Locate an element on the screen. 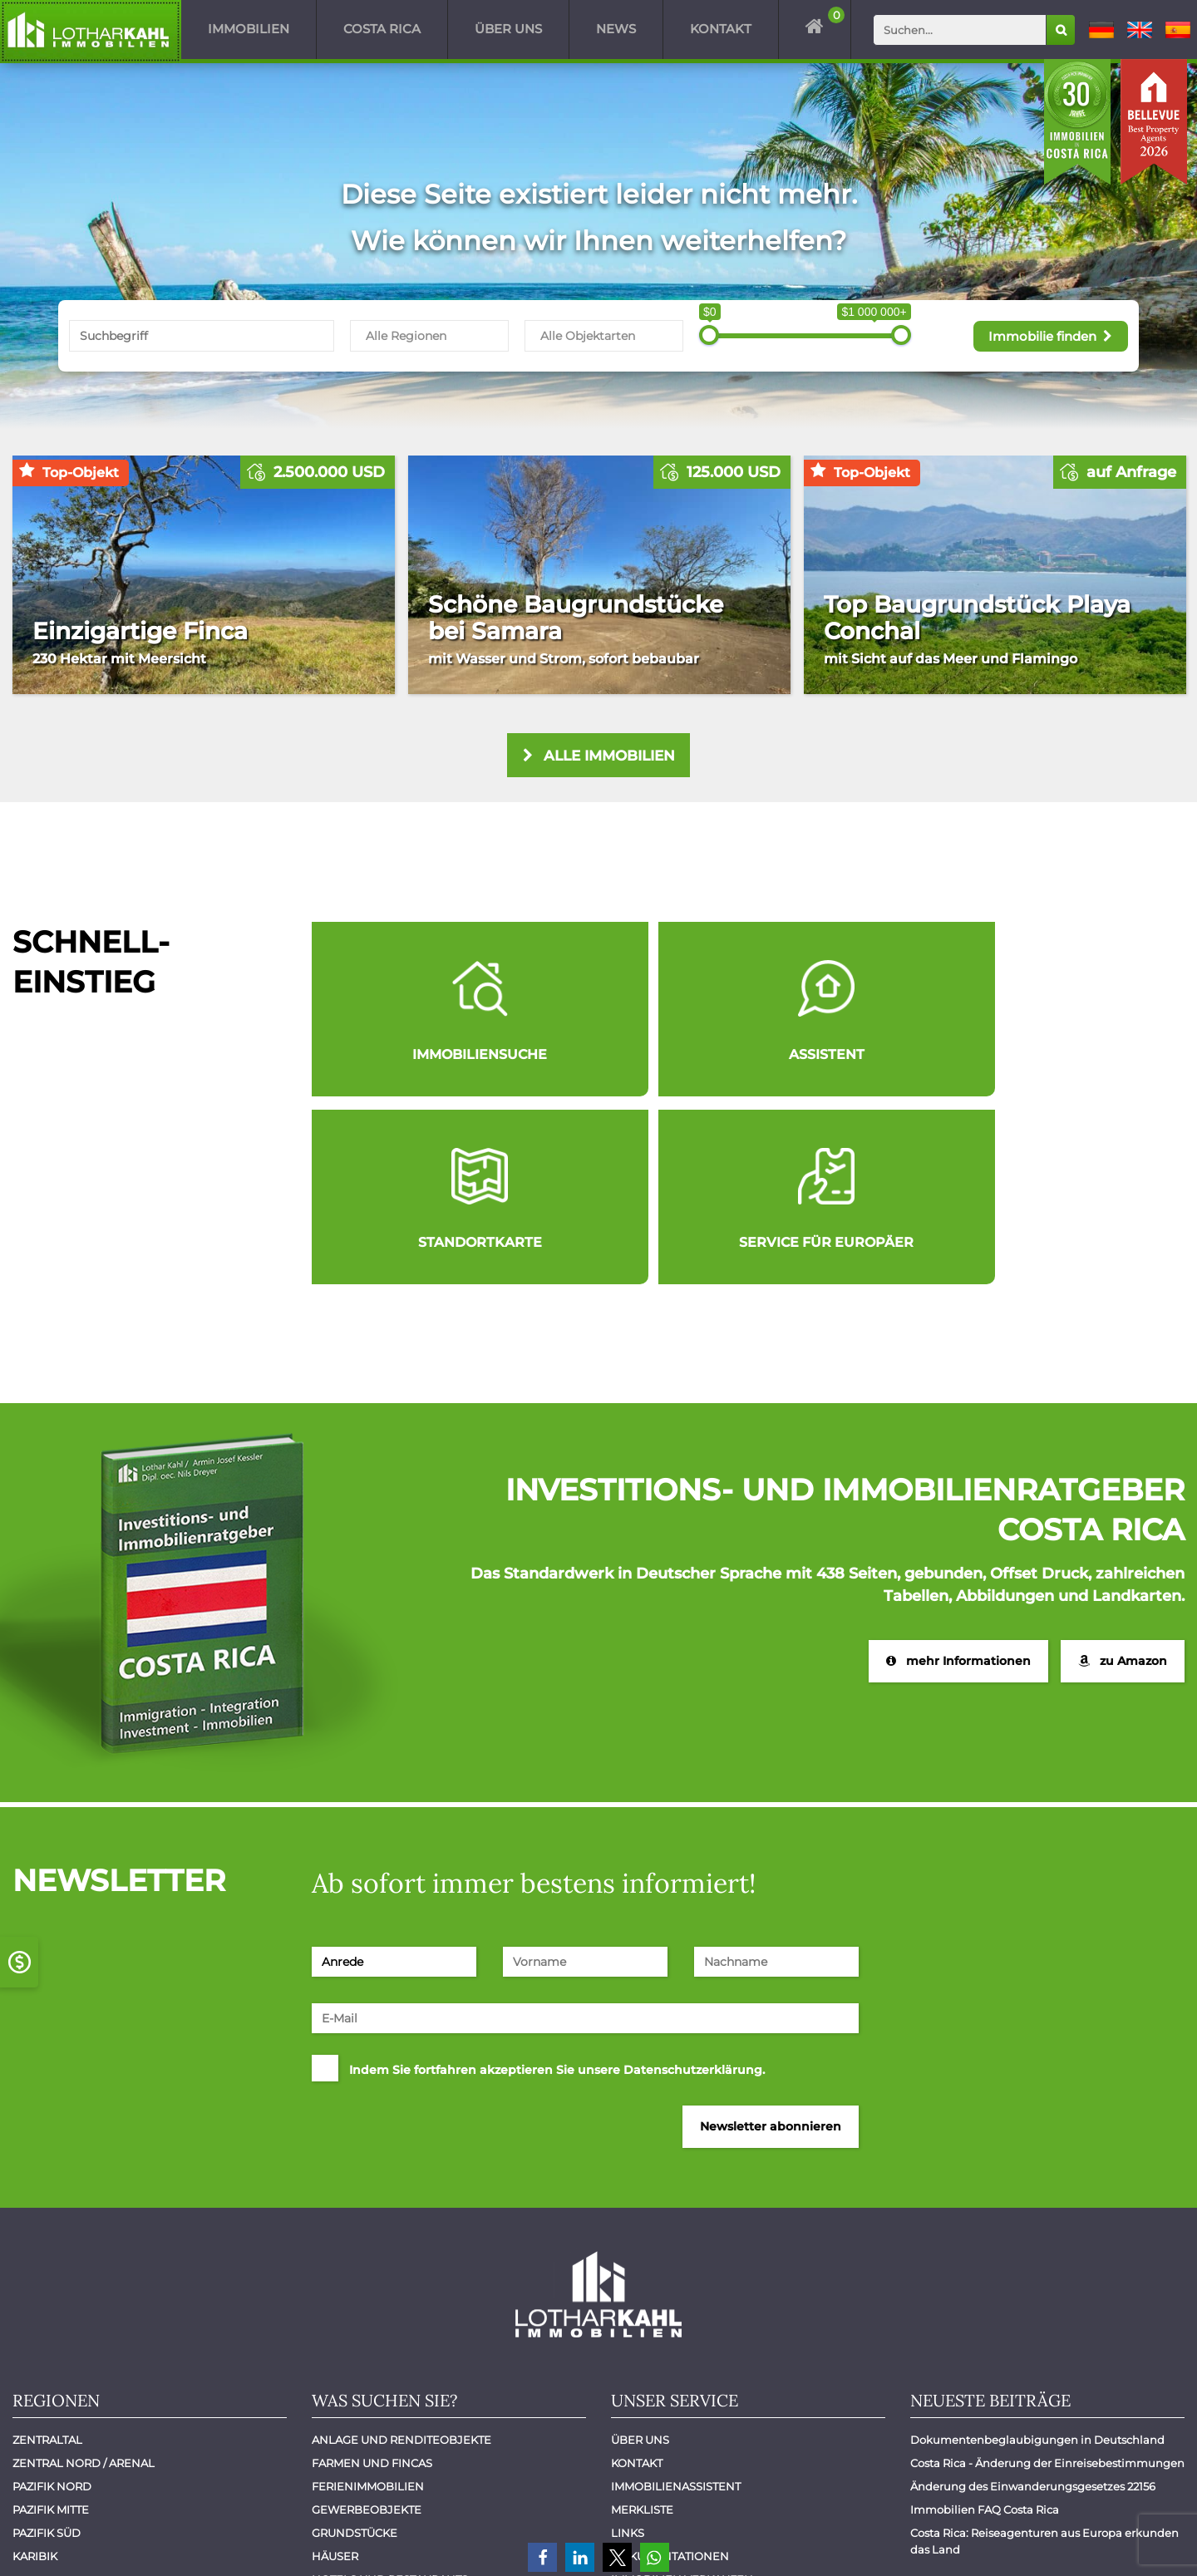  Grundstücke is located at coordinates (354, 2350).